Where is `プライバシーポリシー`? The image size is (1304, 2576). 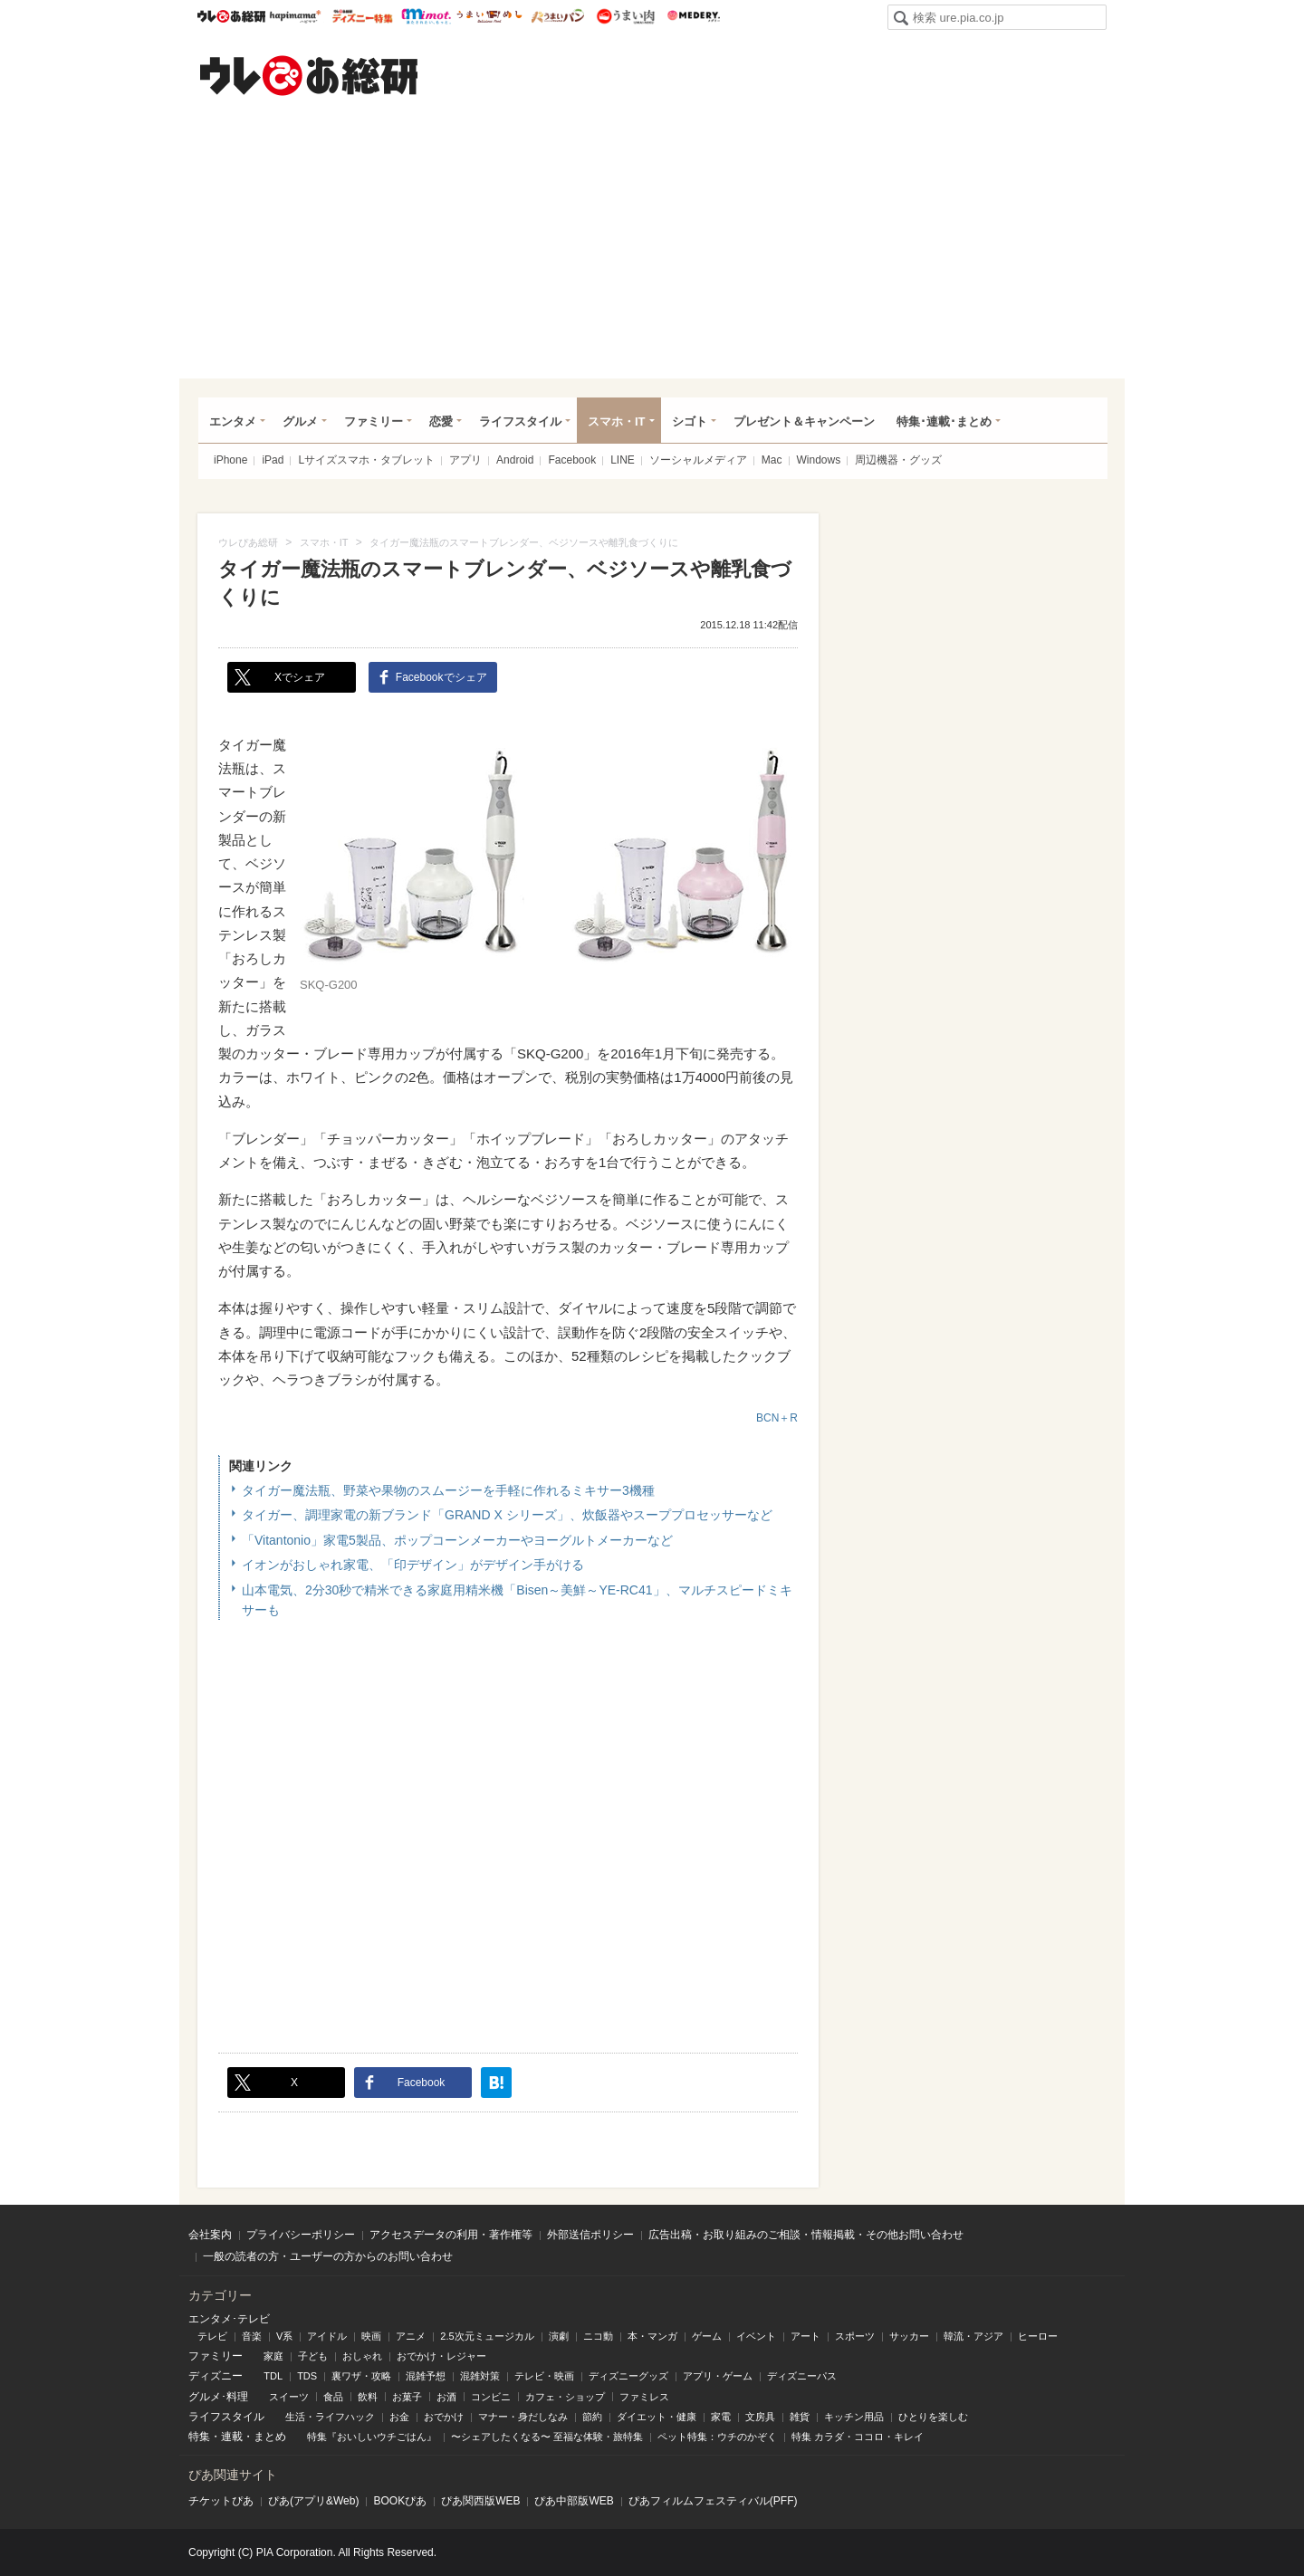
プライバシーポリシー is located at coordinates (300, 2234).